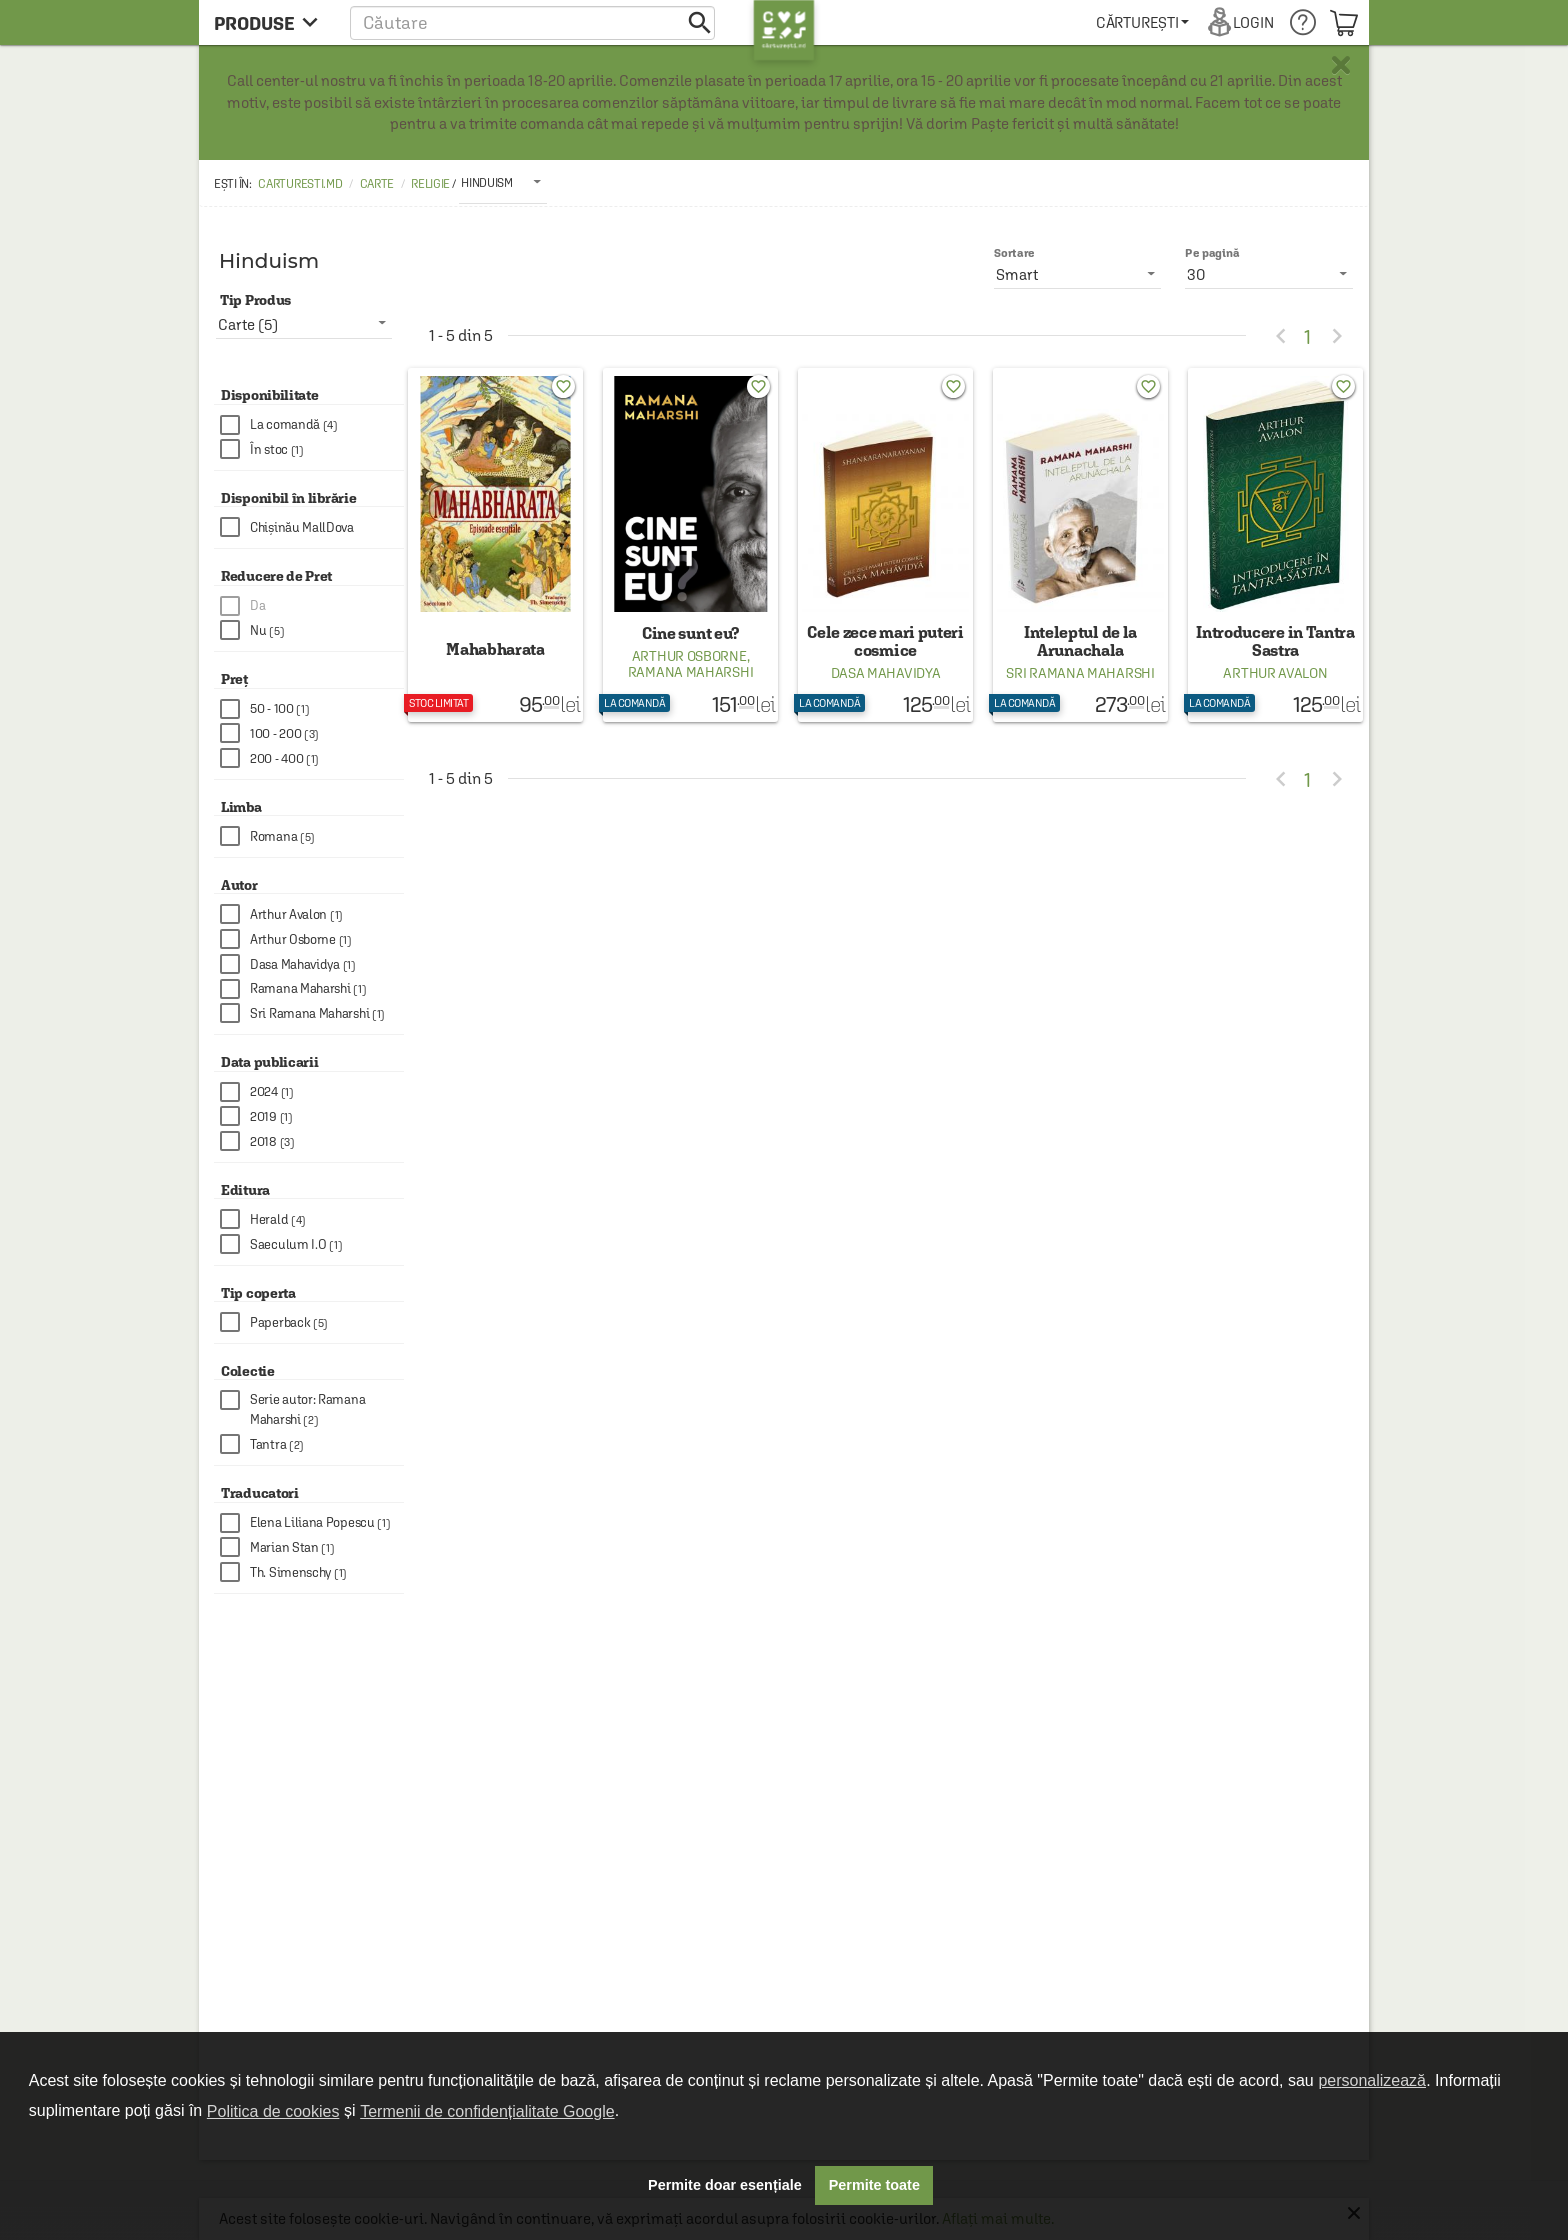 This screenshot has width=1568, height=2240. Describe the element at coordinates (430, 184) in the screenshot. I see `Religie` at that location.